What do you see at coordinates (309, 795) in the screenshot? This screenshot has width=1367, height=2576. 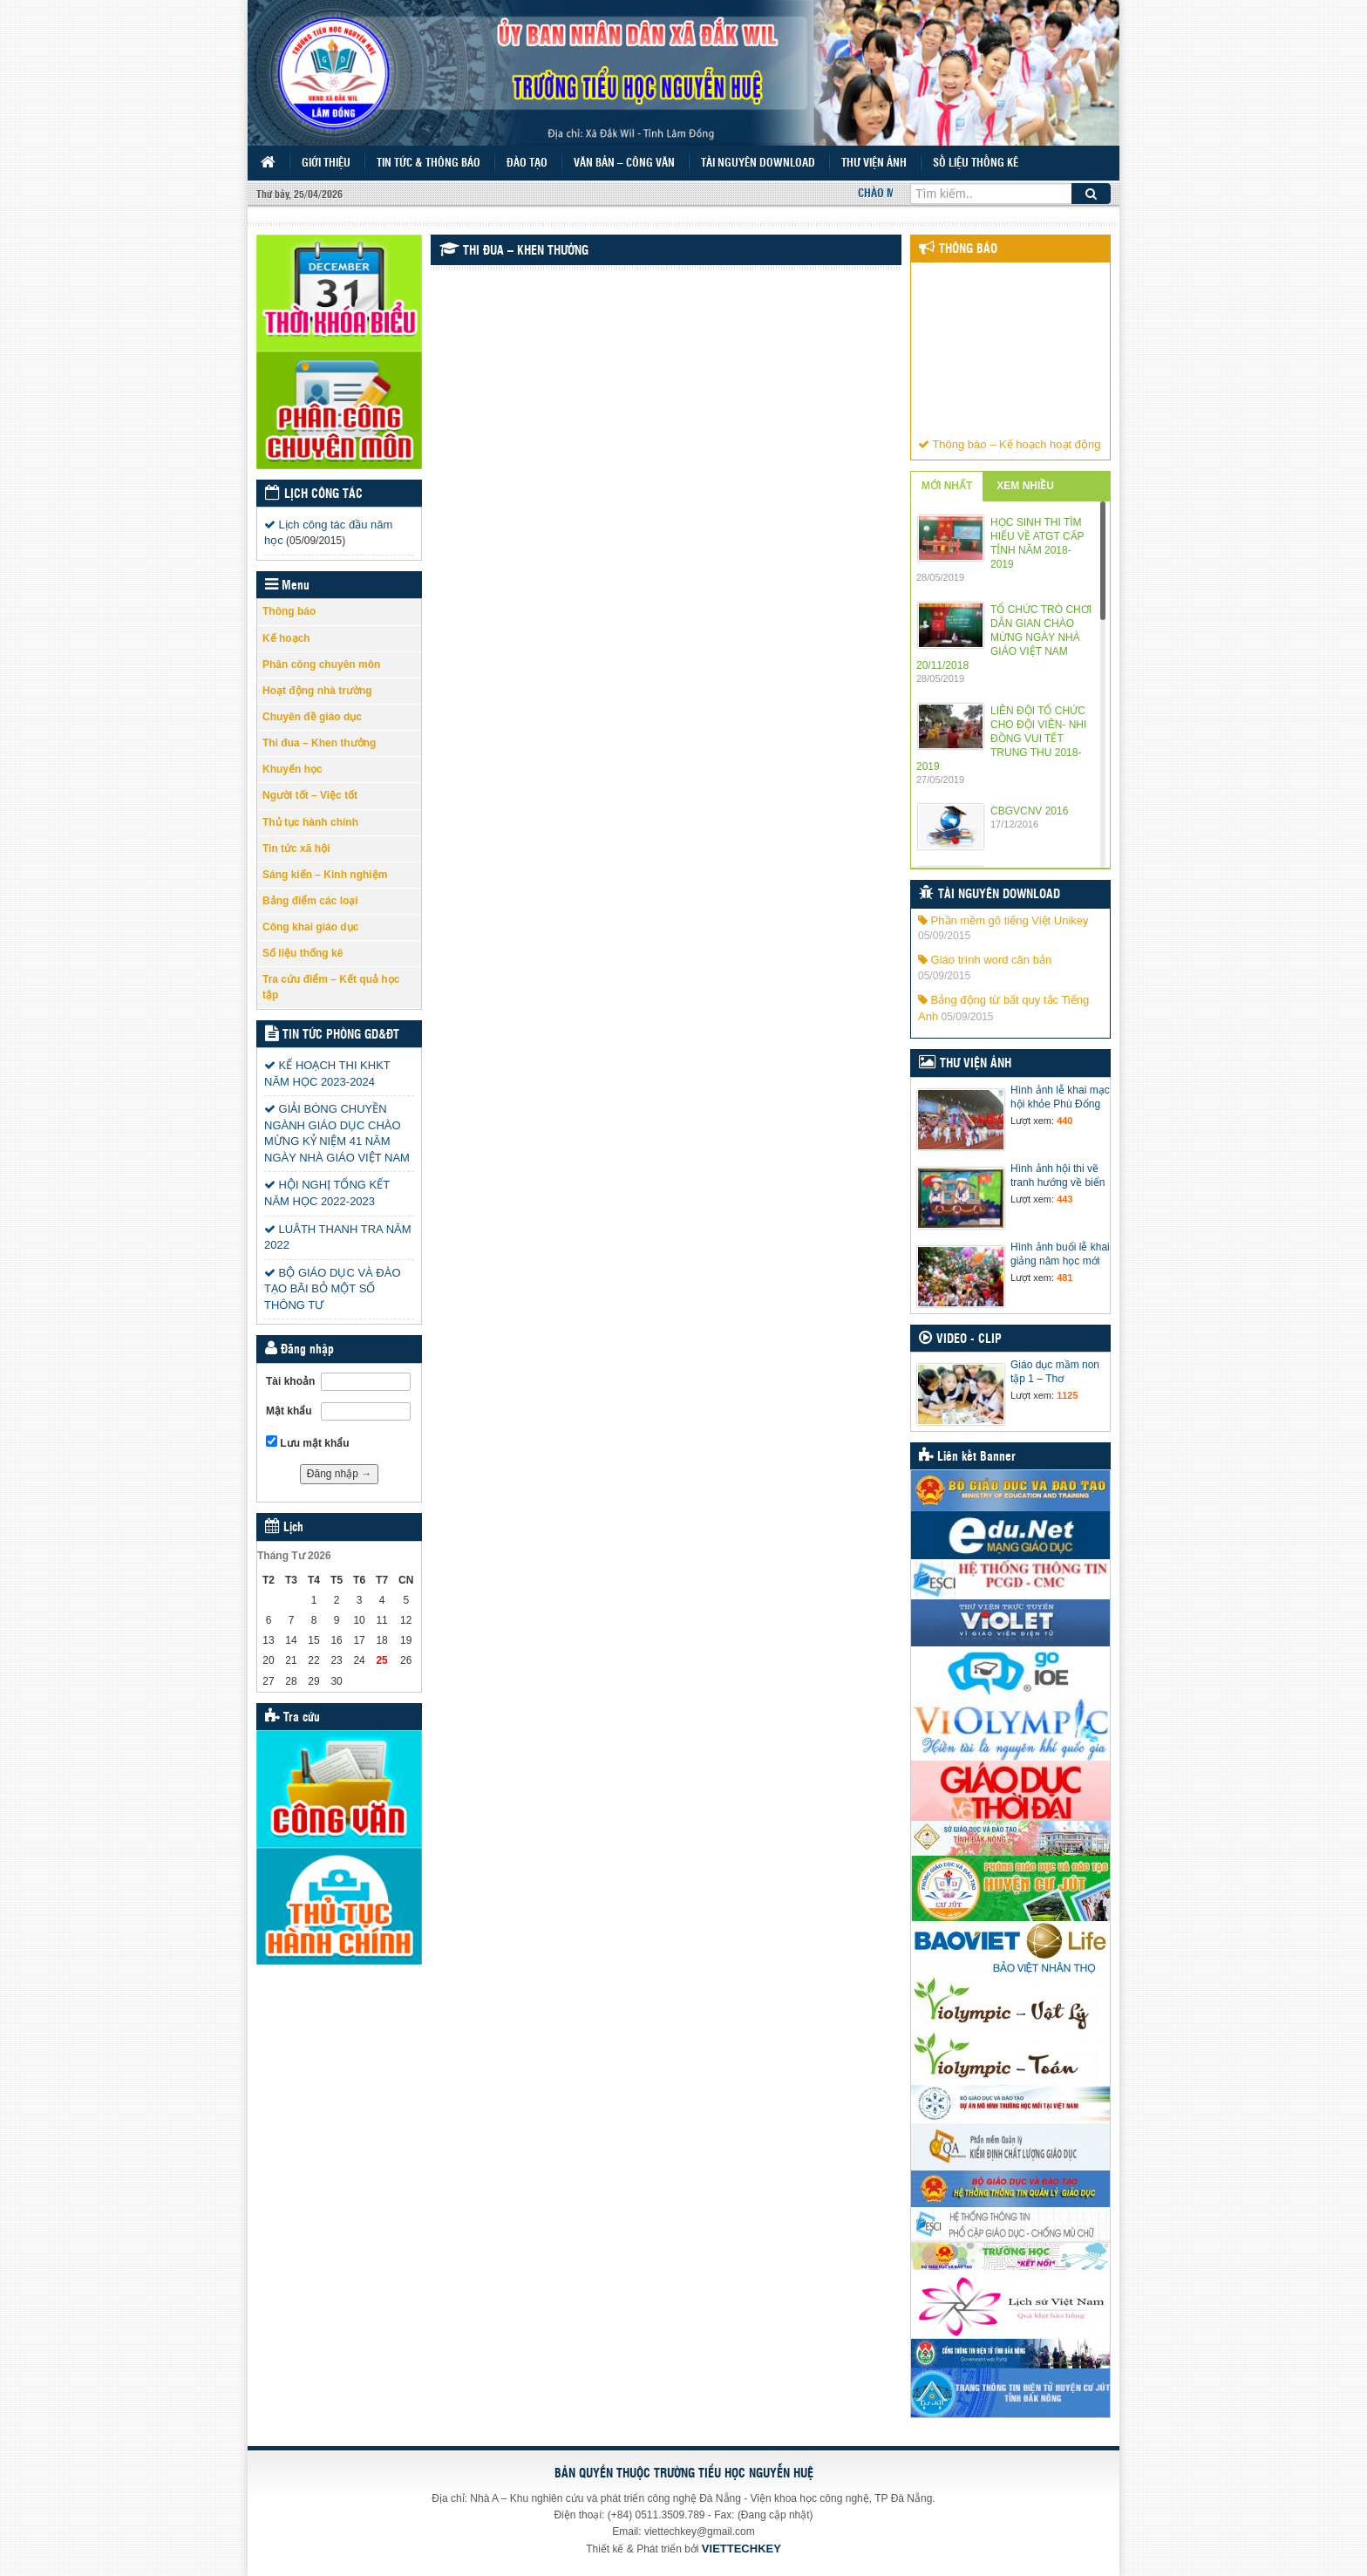 I see `Người tốt – Việc tốt` at bounding box center [309, 795].